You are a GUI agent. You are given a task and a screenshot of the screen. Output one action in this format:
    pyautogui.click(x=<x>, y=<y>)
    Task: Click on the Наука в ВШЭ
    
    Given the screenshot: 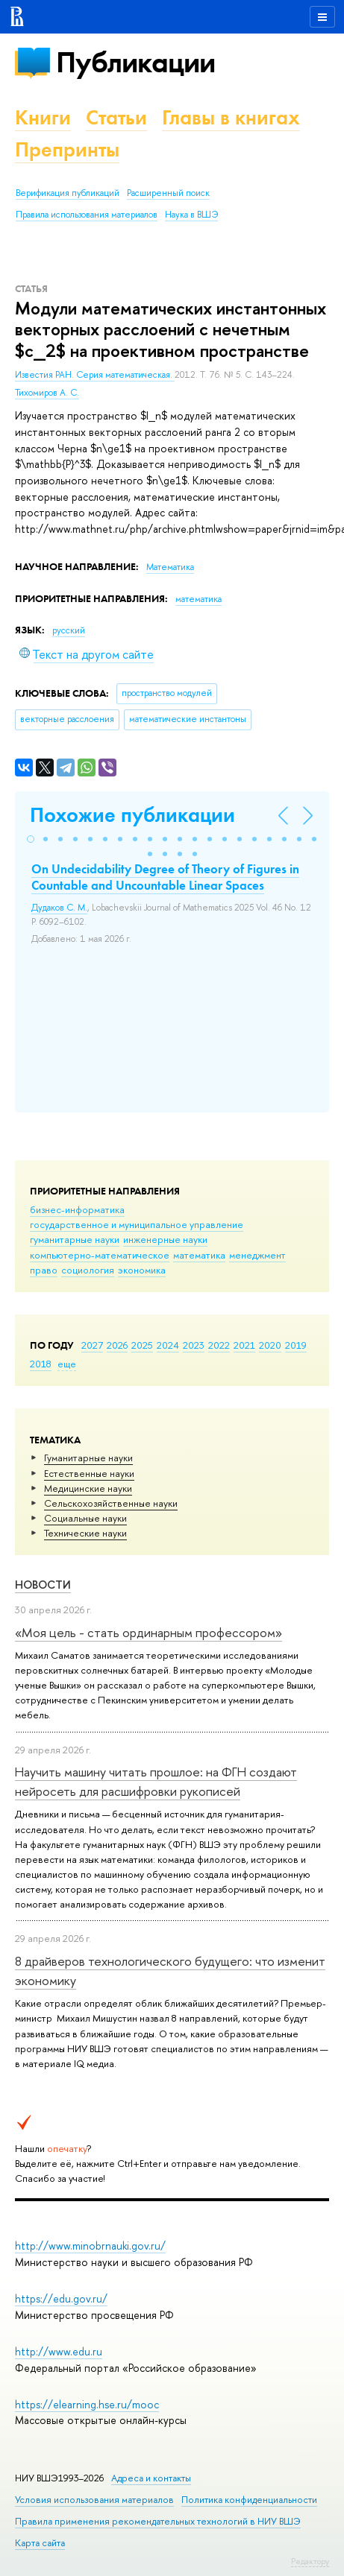 What is the action you would take?
    pyautogui.click(x=191, y=215)
    